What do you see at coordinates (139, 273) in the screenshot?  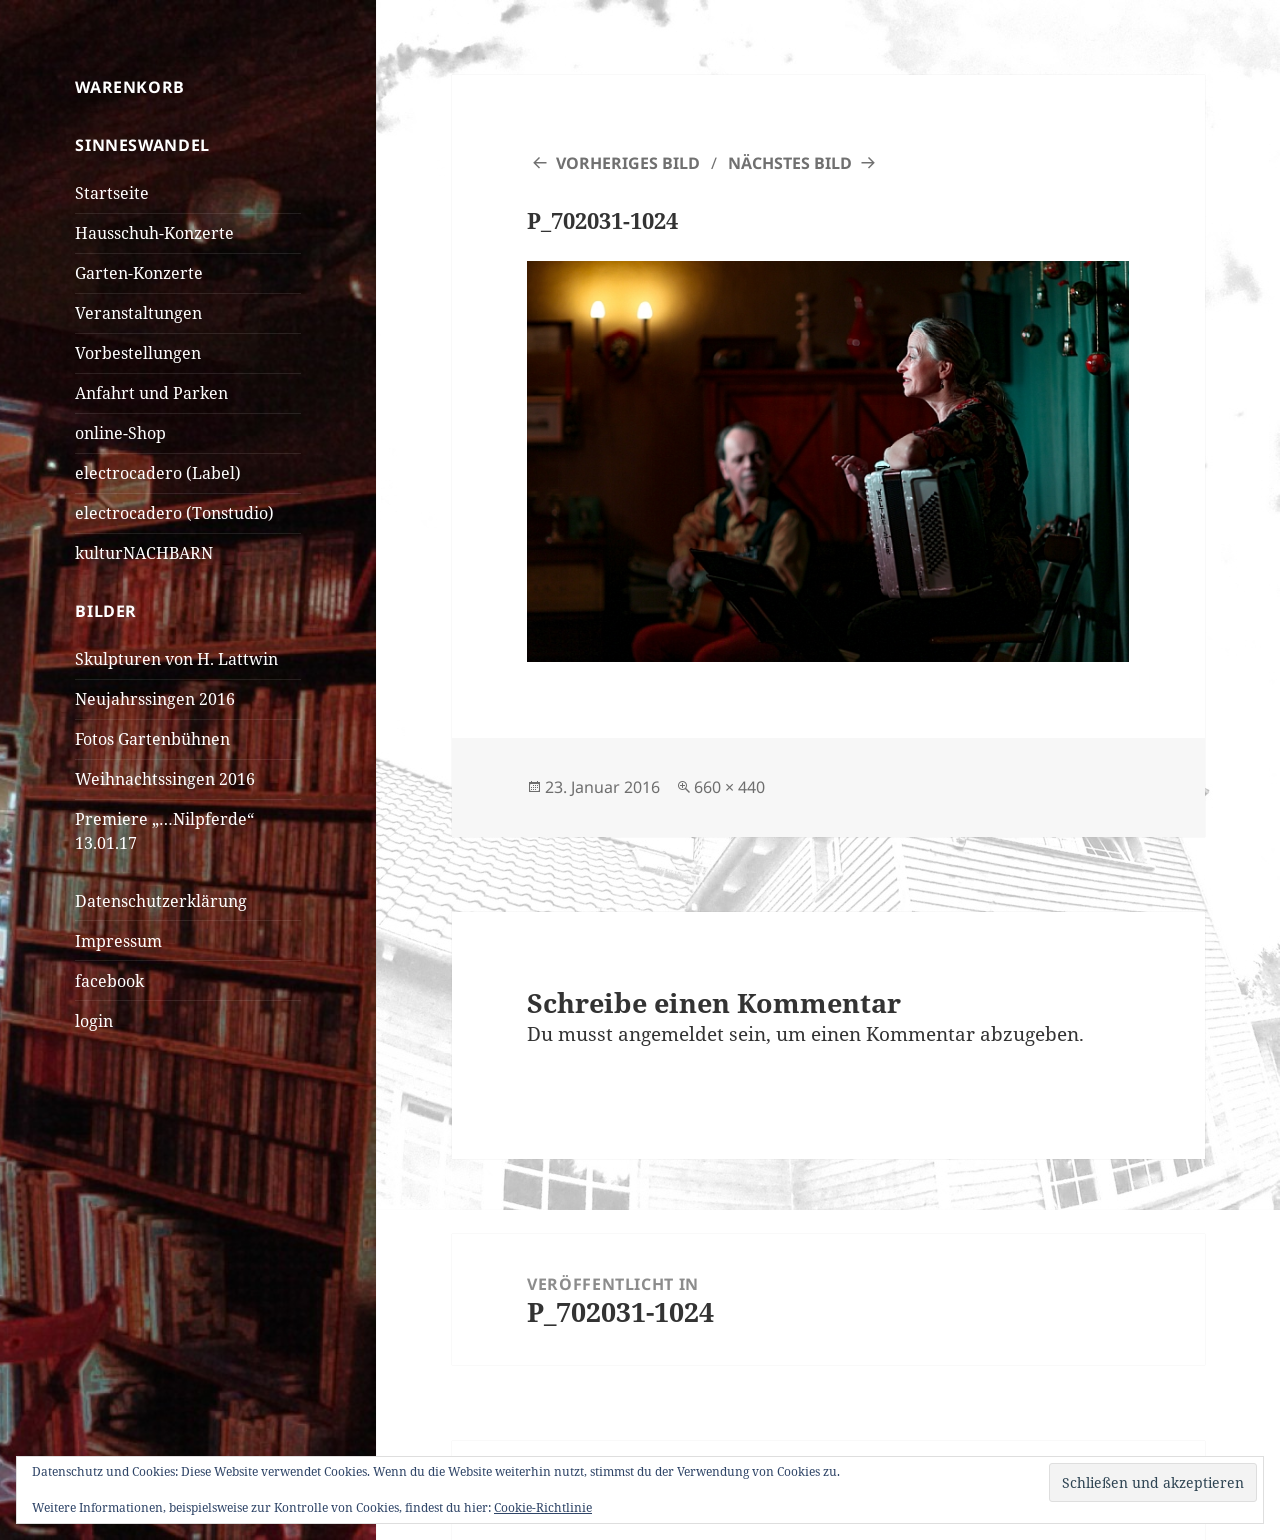 I see `Garten-Konzerte` at bounding box center [139, 273].